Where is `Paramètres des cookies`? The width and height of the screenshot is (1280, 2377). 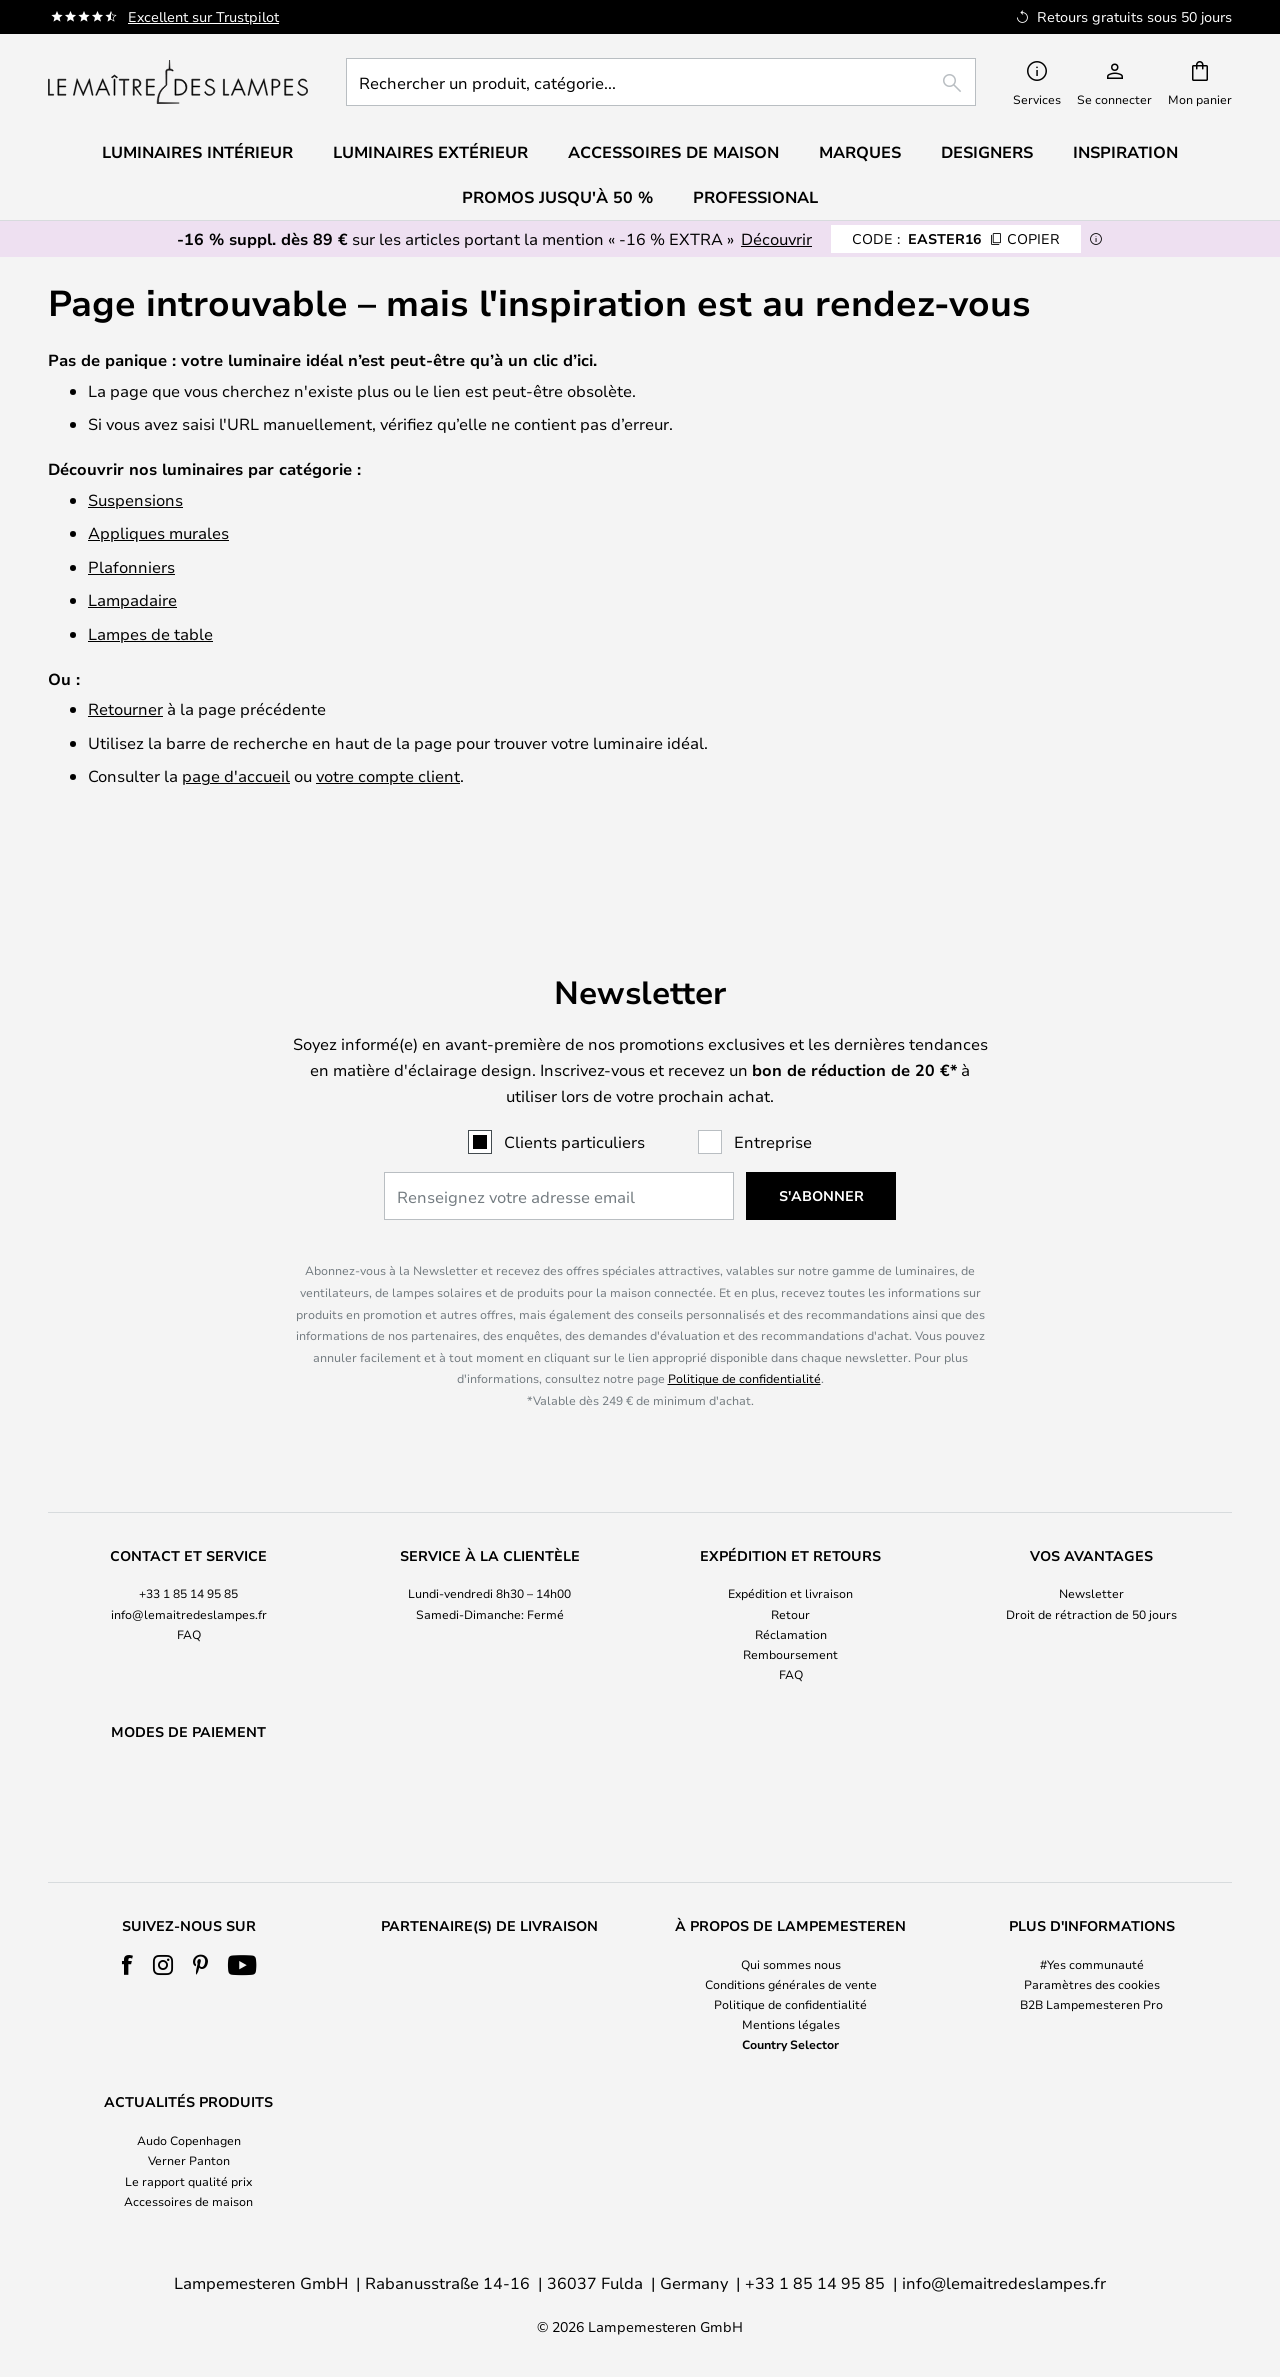 Paramètres des cookies is located at coordinates (1092, 1984).